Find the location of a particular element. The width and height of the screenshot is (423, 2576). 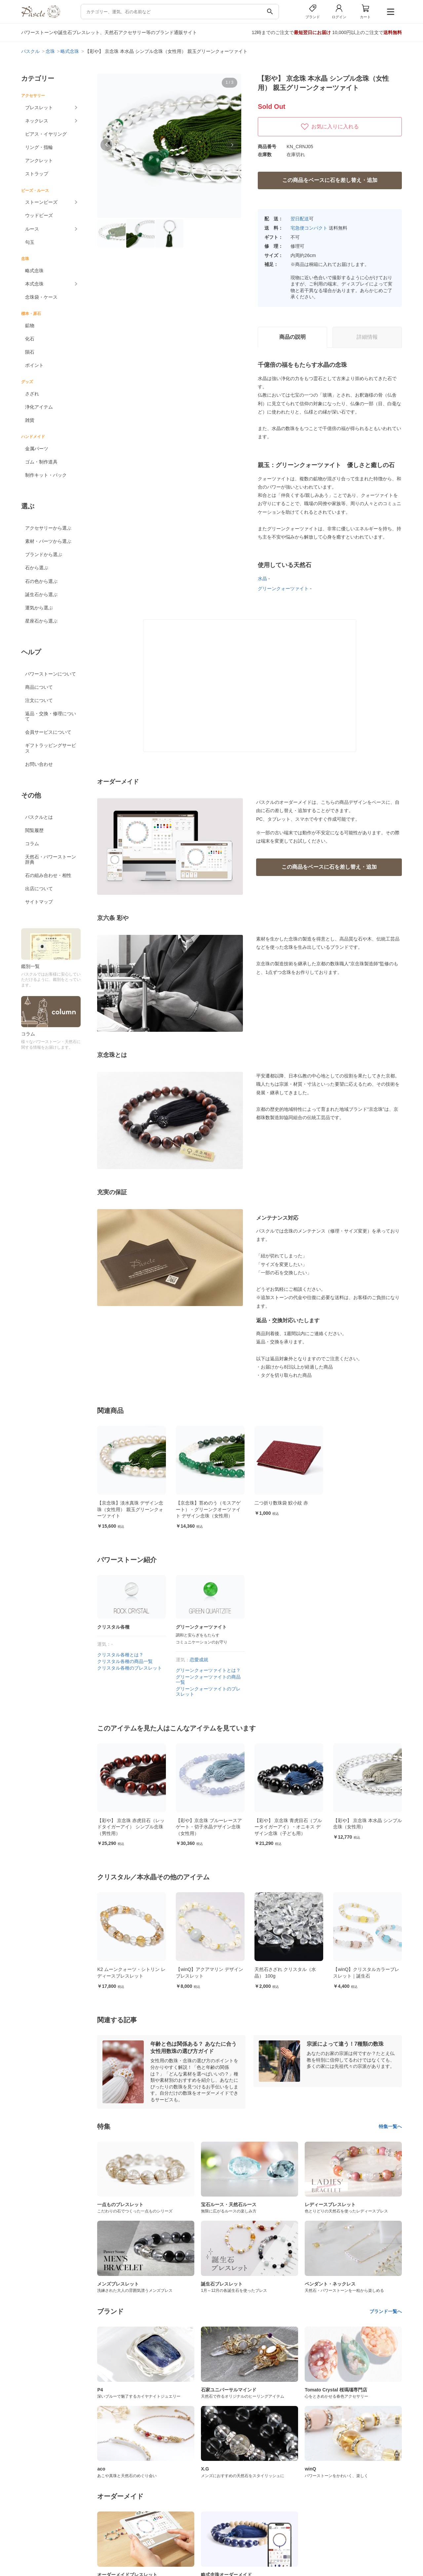

サイトマップ is located at coordinates (39, 901).